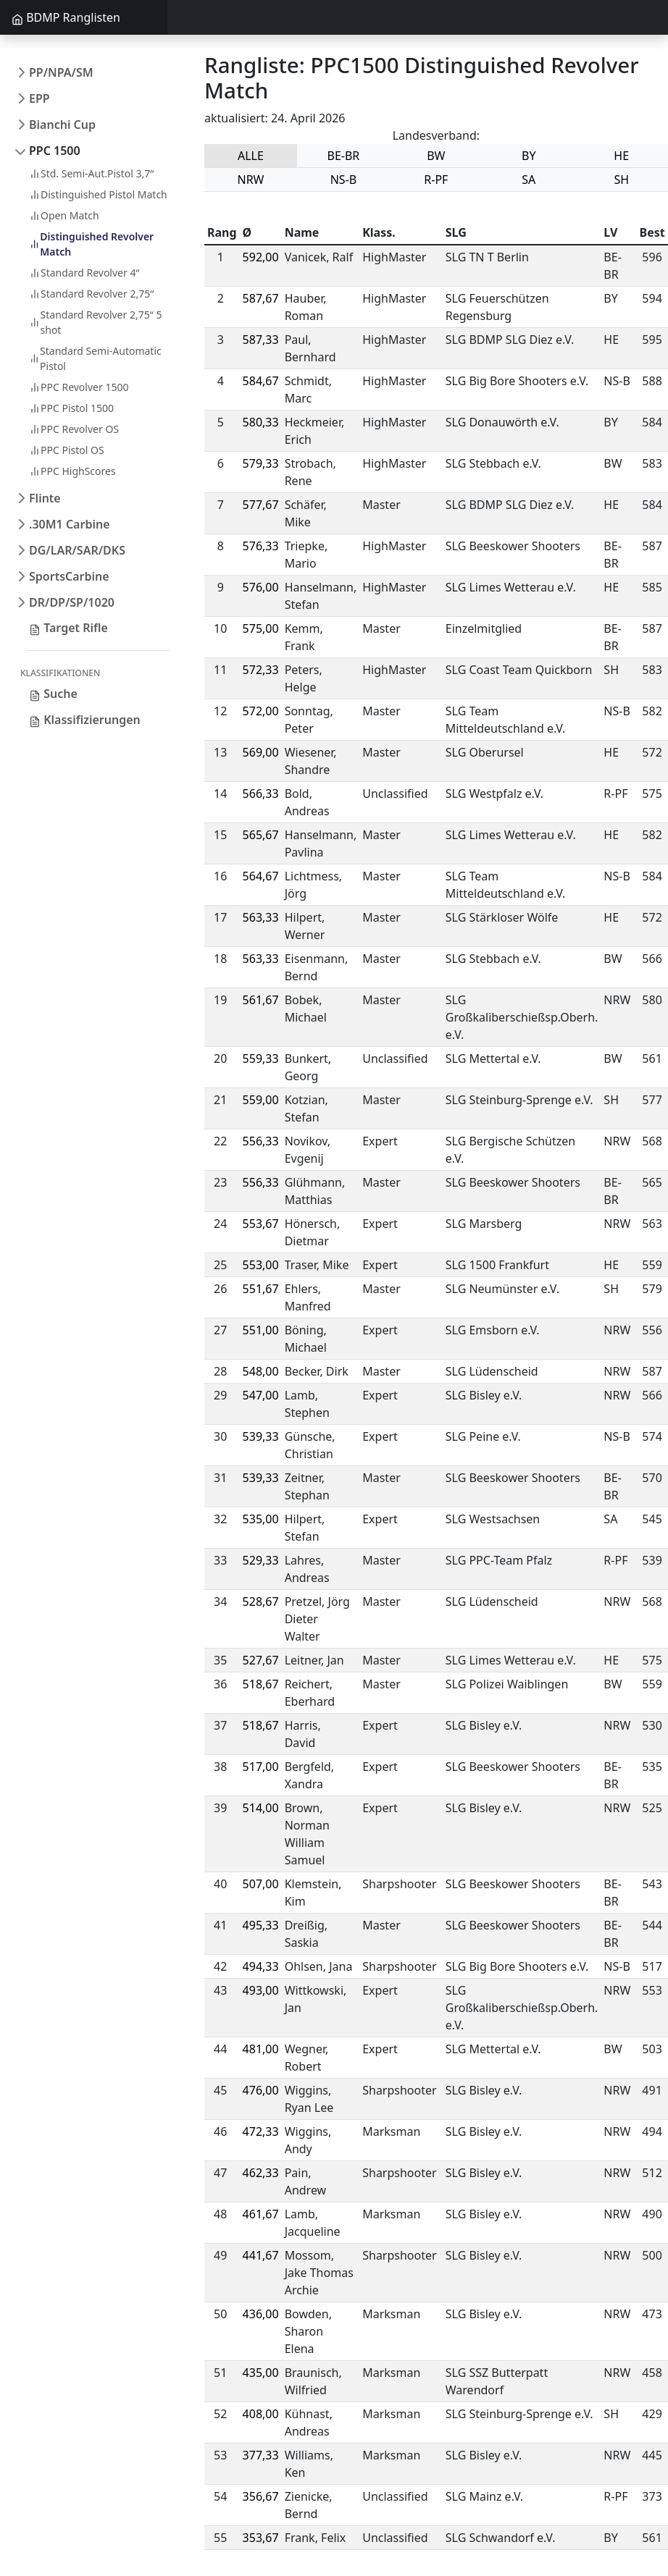  I want to click on Target Rifle, so click(68, 628).